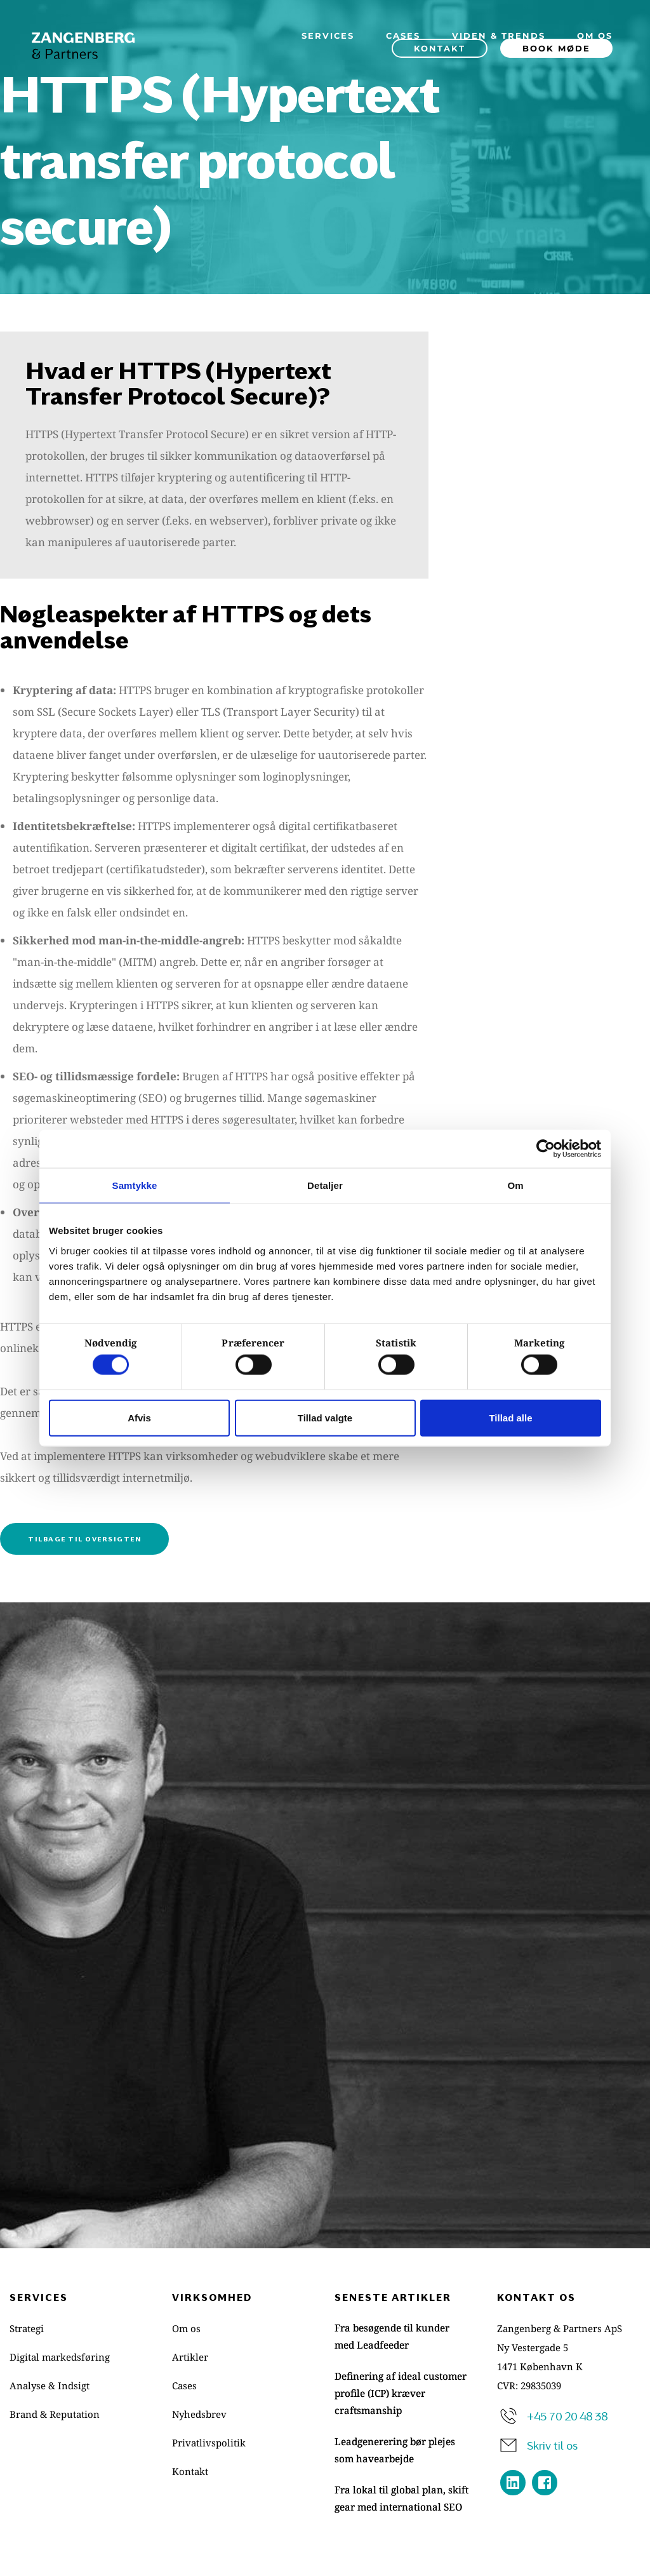 The image size is (650, 2576). Describe the element at coordinates (545, 1148) in the screenshot. I see `[Cookiebot af Usercentrics - åbner i et nyt vindue]` at that location.